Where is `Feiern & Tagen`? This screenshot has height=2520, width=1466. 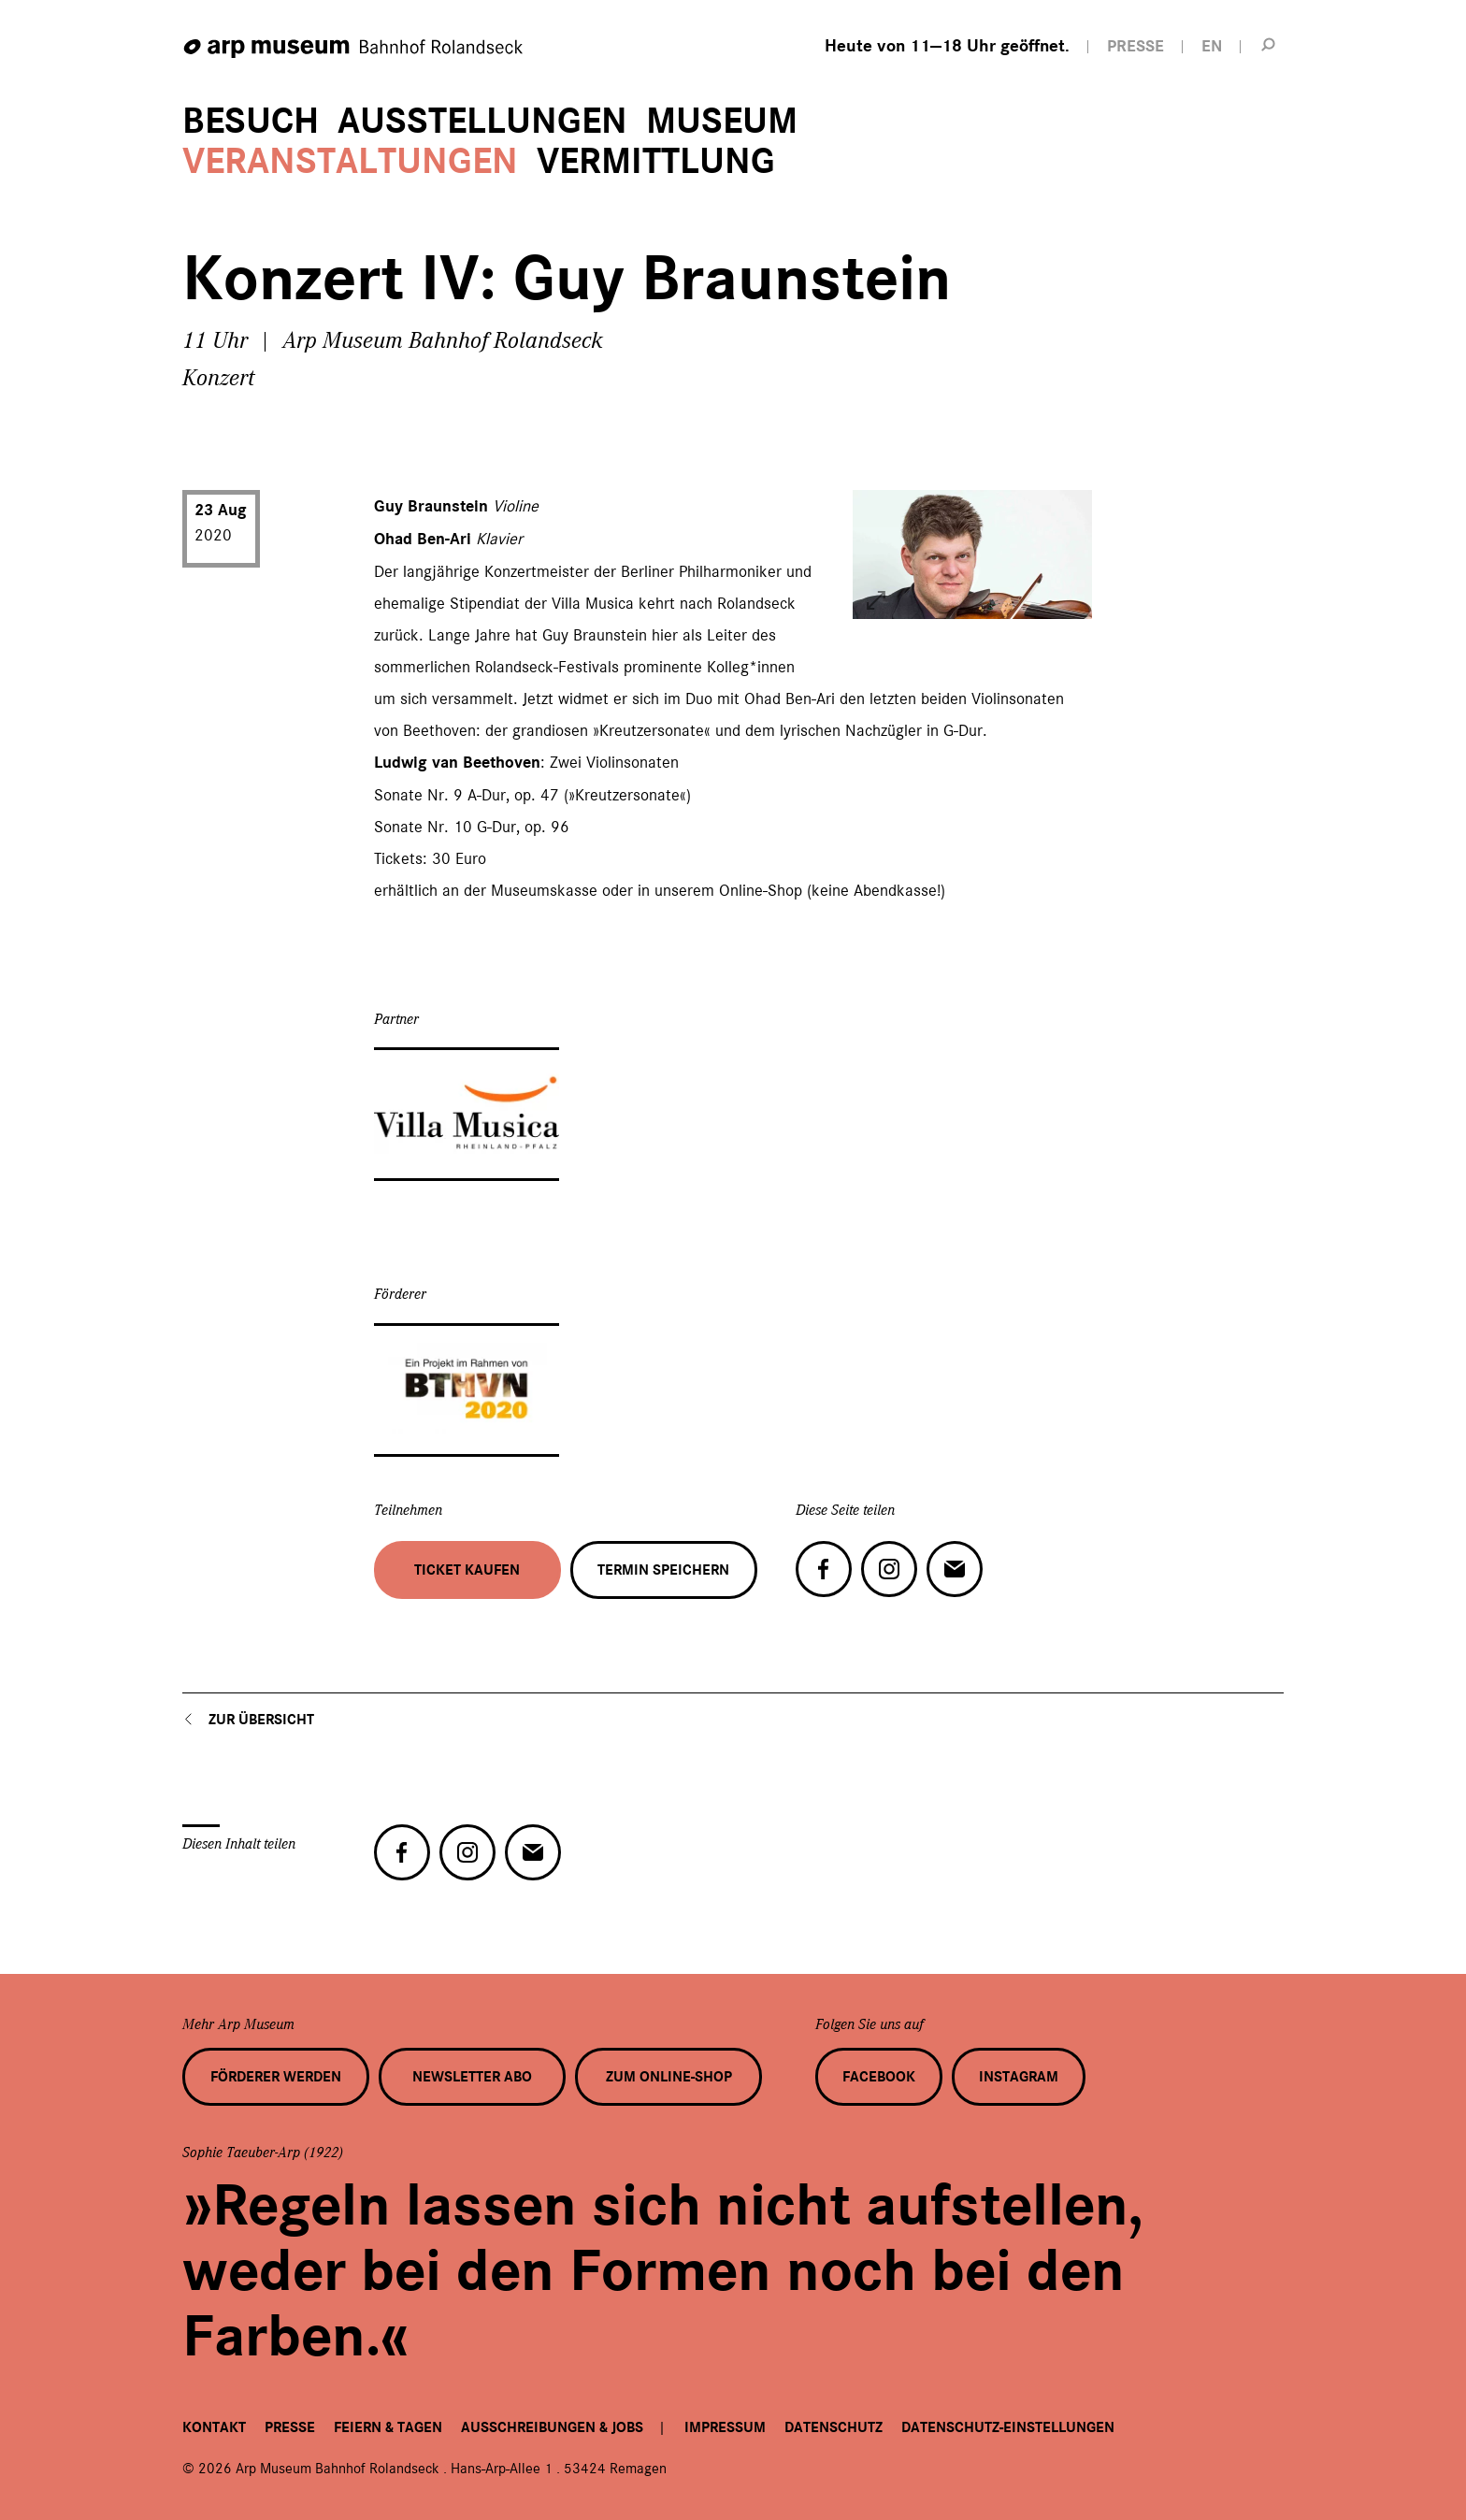
Feiern & Tagen is located at coordinates (388, 2427).